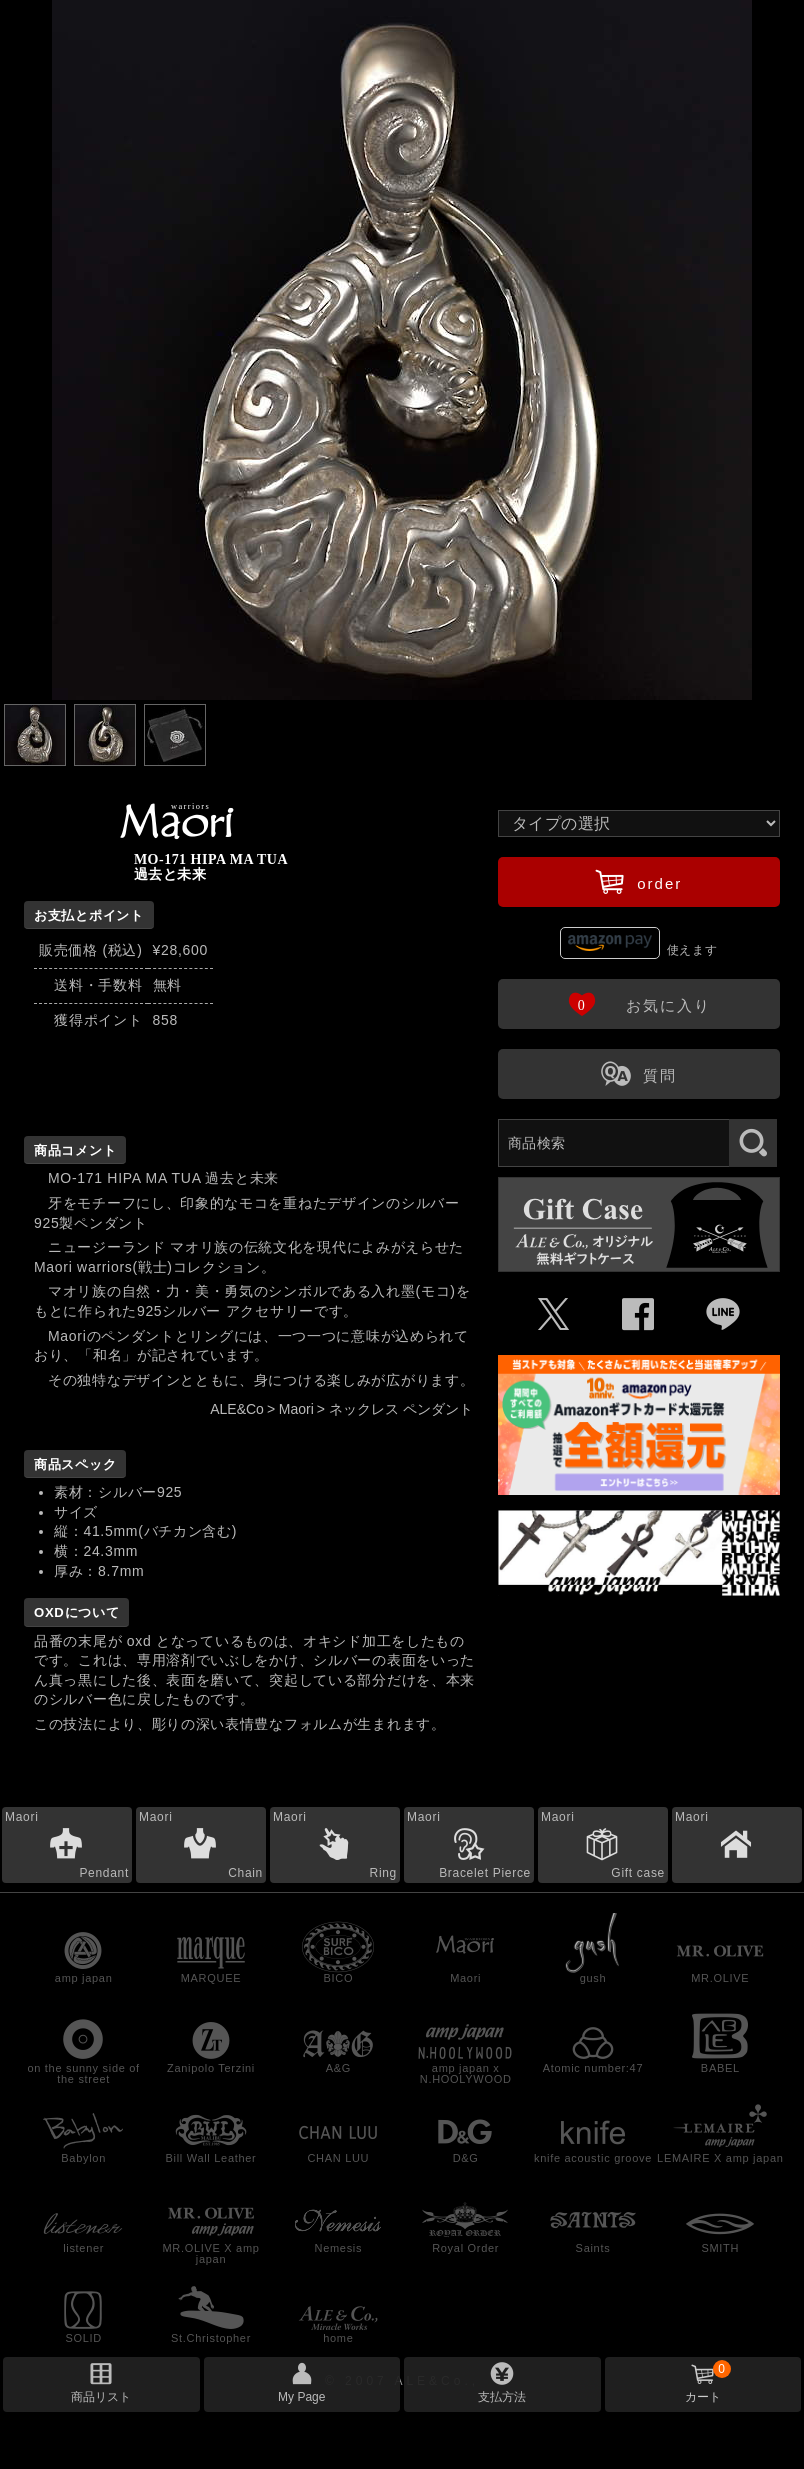  I want to click on Ü [Xで共有], so click(554, 1315).